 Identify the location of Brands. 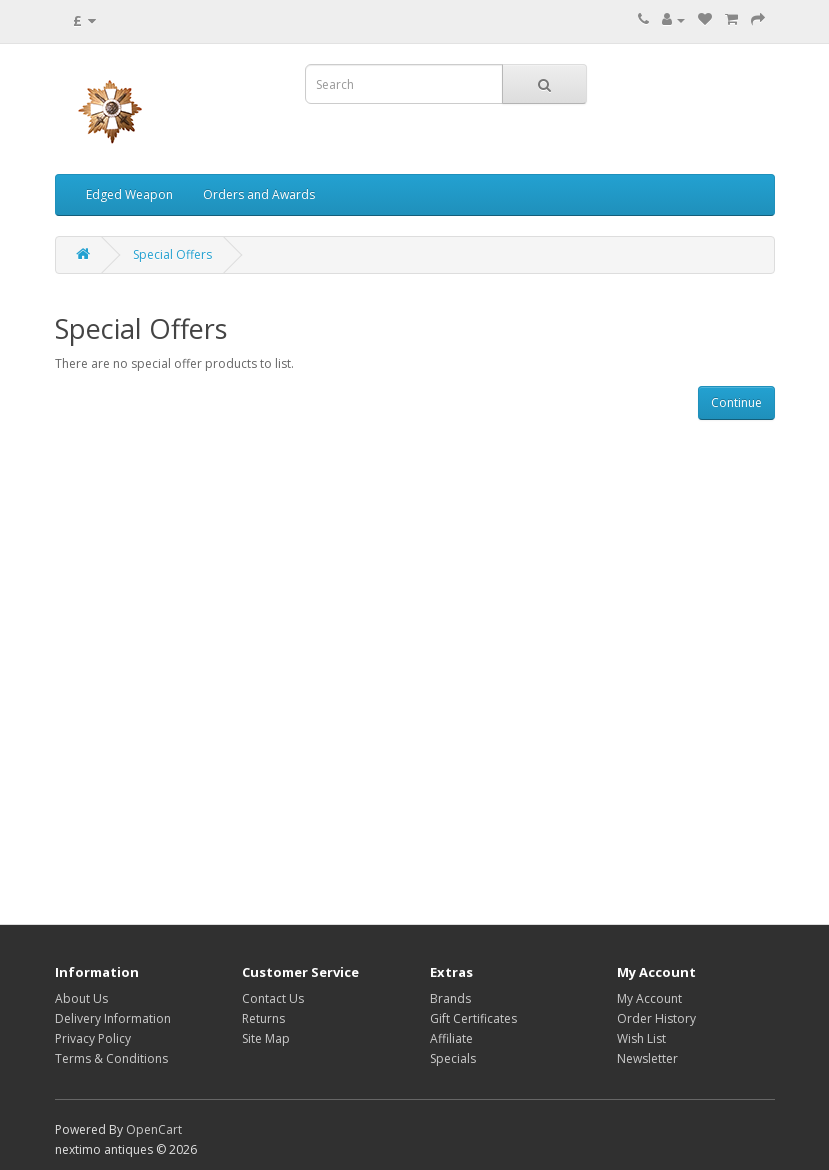
(450, 998).